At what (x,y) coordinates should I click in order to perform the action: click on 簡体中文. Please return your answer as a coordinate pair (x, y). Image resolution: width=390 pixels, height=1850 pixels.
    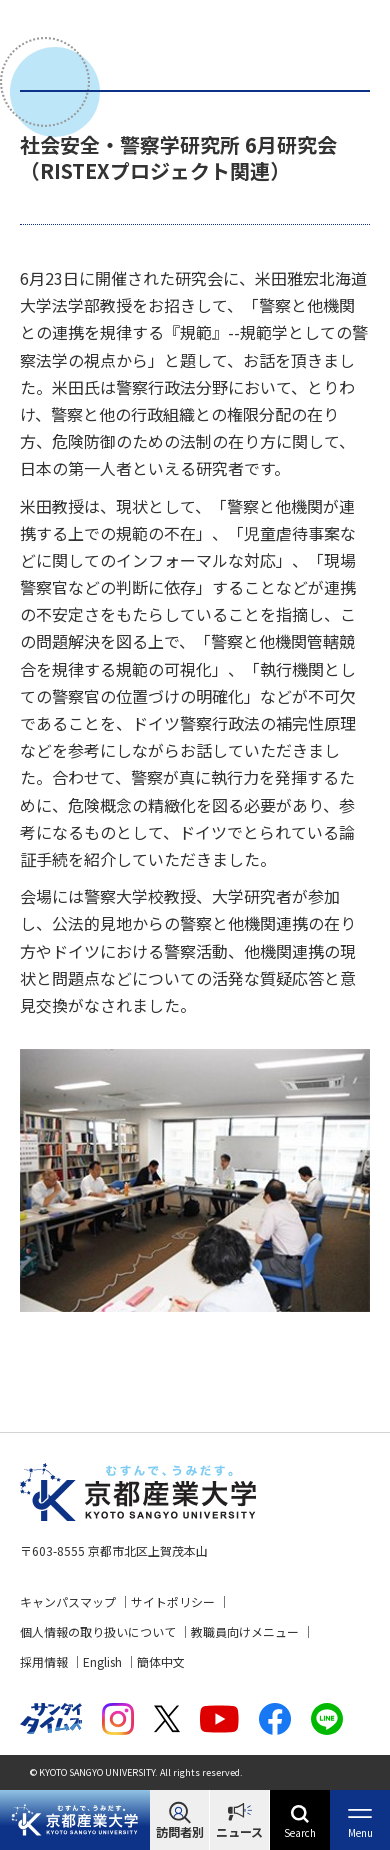
    Looking at the image, I should click on (161, 1661).